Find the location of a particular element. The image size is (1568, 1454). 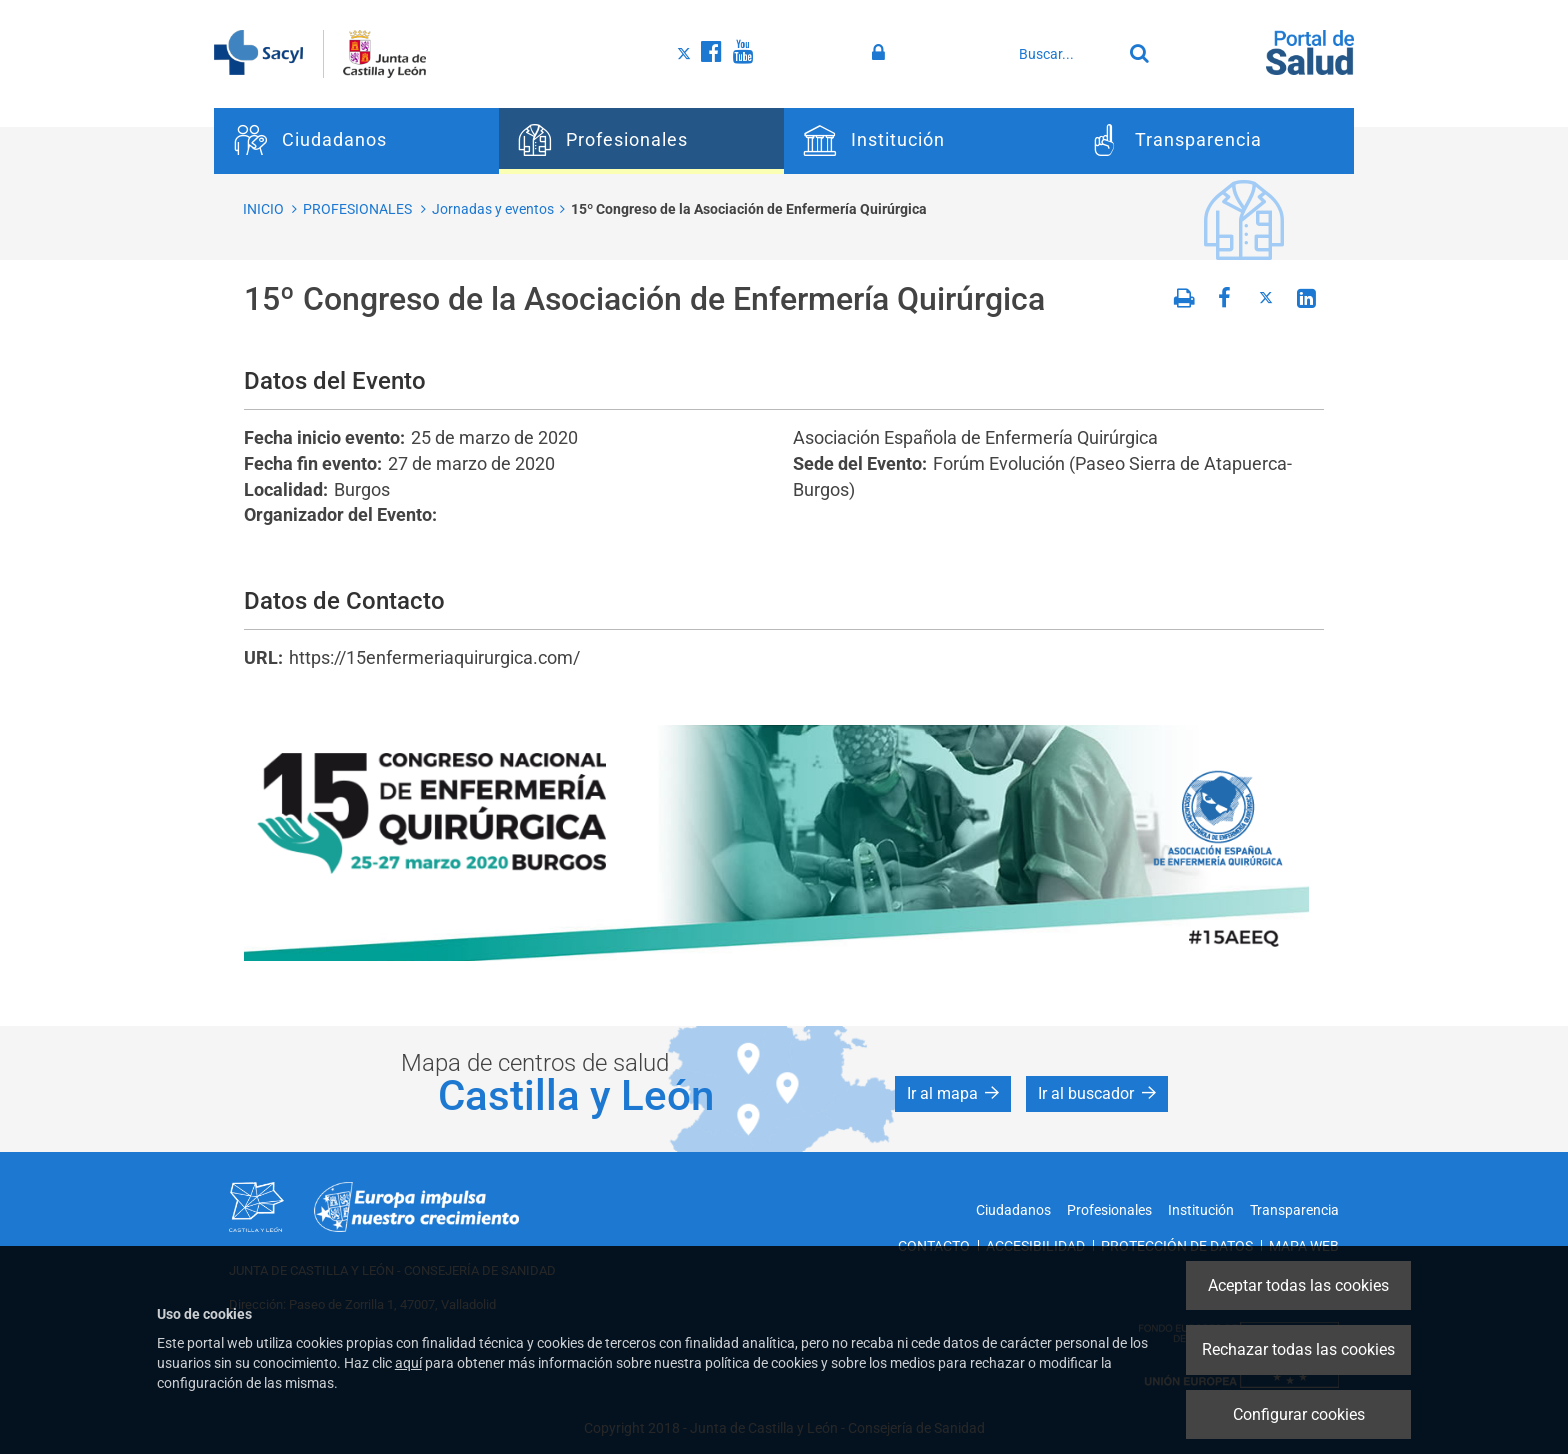

aquí is located at coordinates (408, 1363).